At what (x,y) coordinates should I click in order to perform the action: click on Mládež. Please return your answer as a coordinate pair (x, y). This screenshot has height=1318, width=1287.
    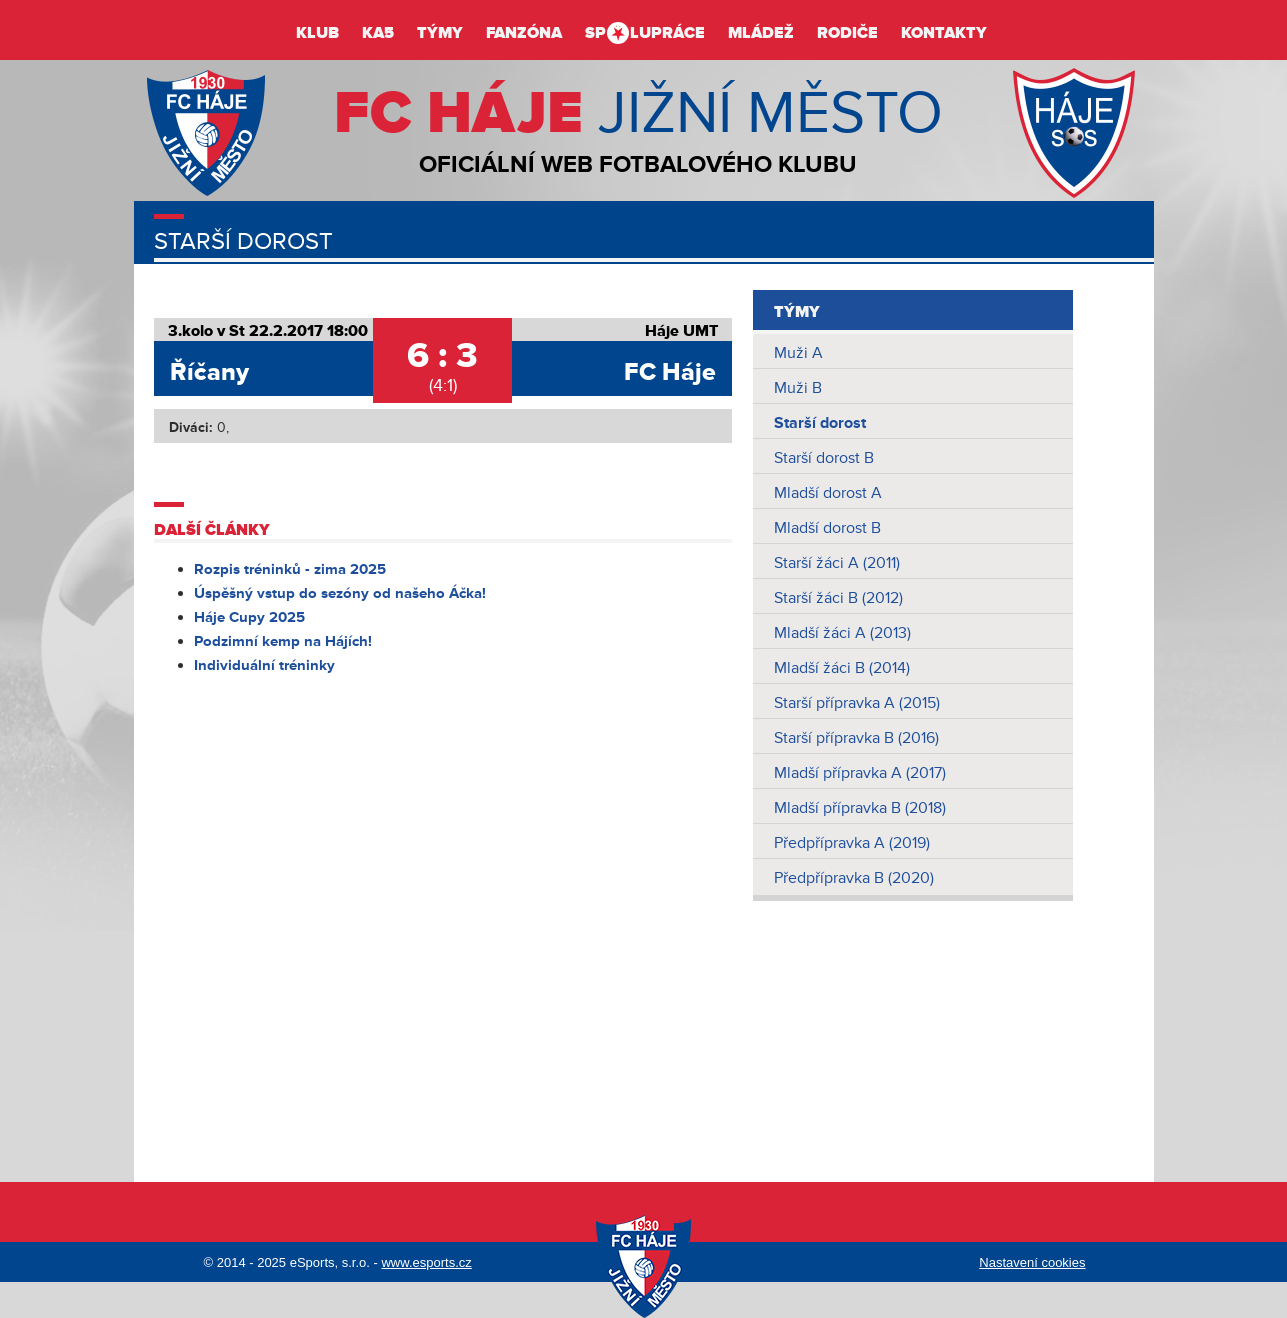
    Looking at the image, I should click on (761, 33).